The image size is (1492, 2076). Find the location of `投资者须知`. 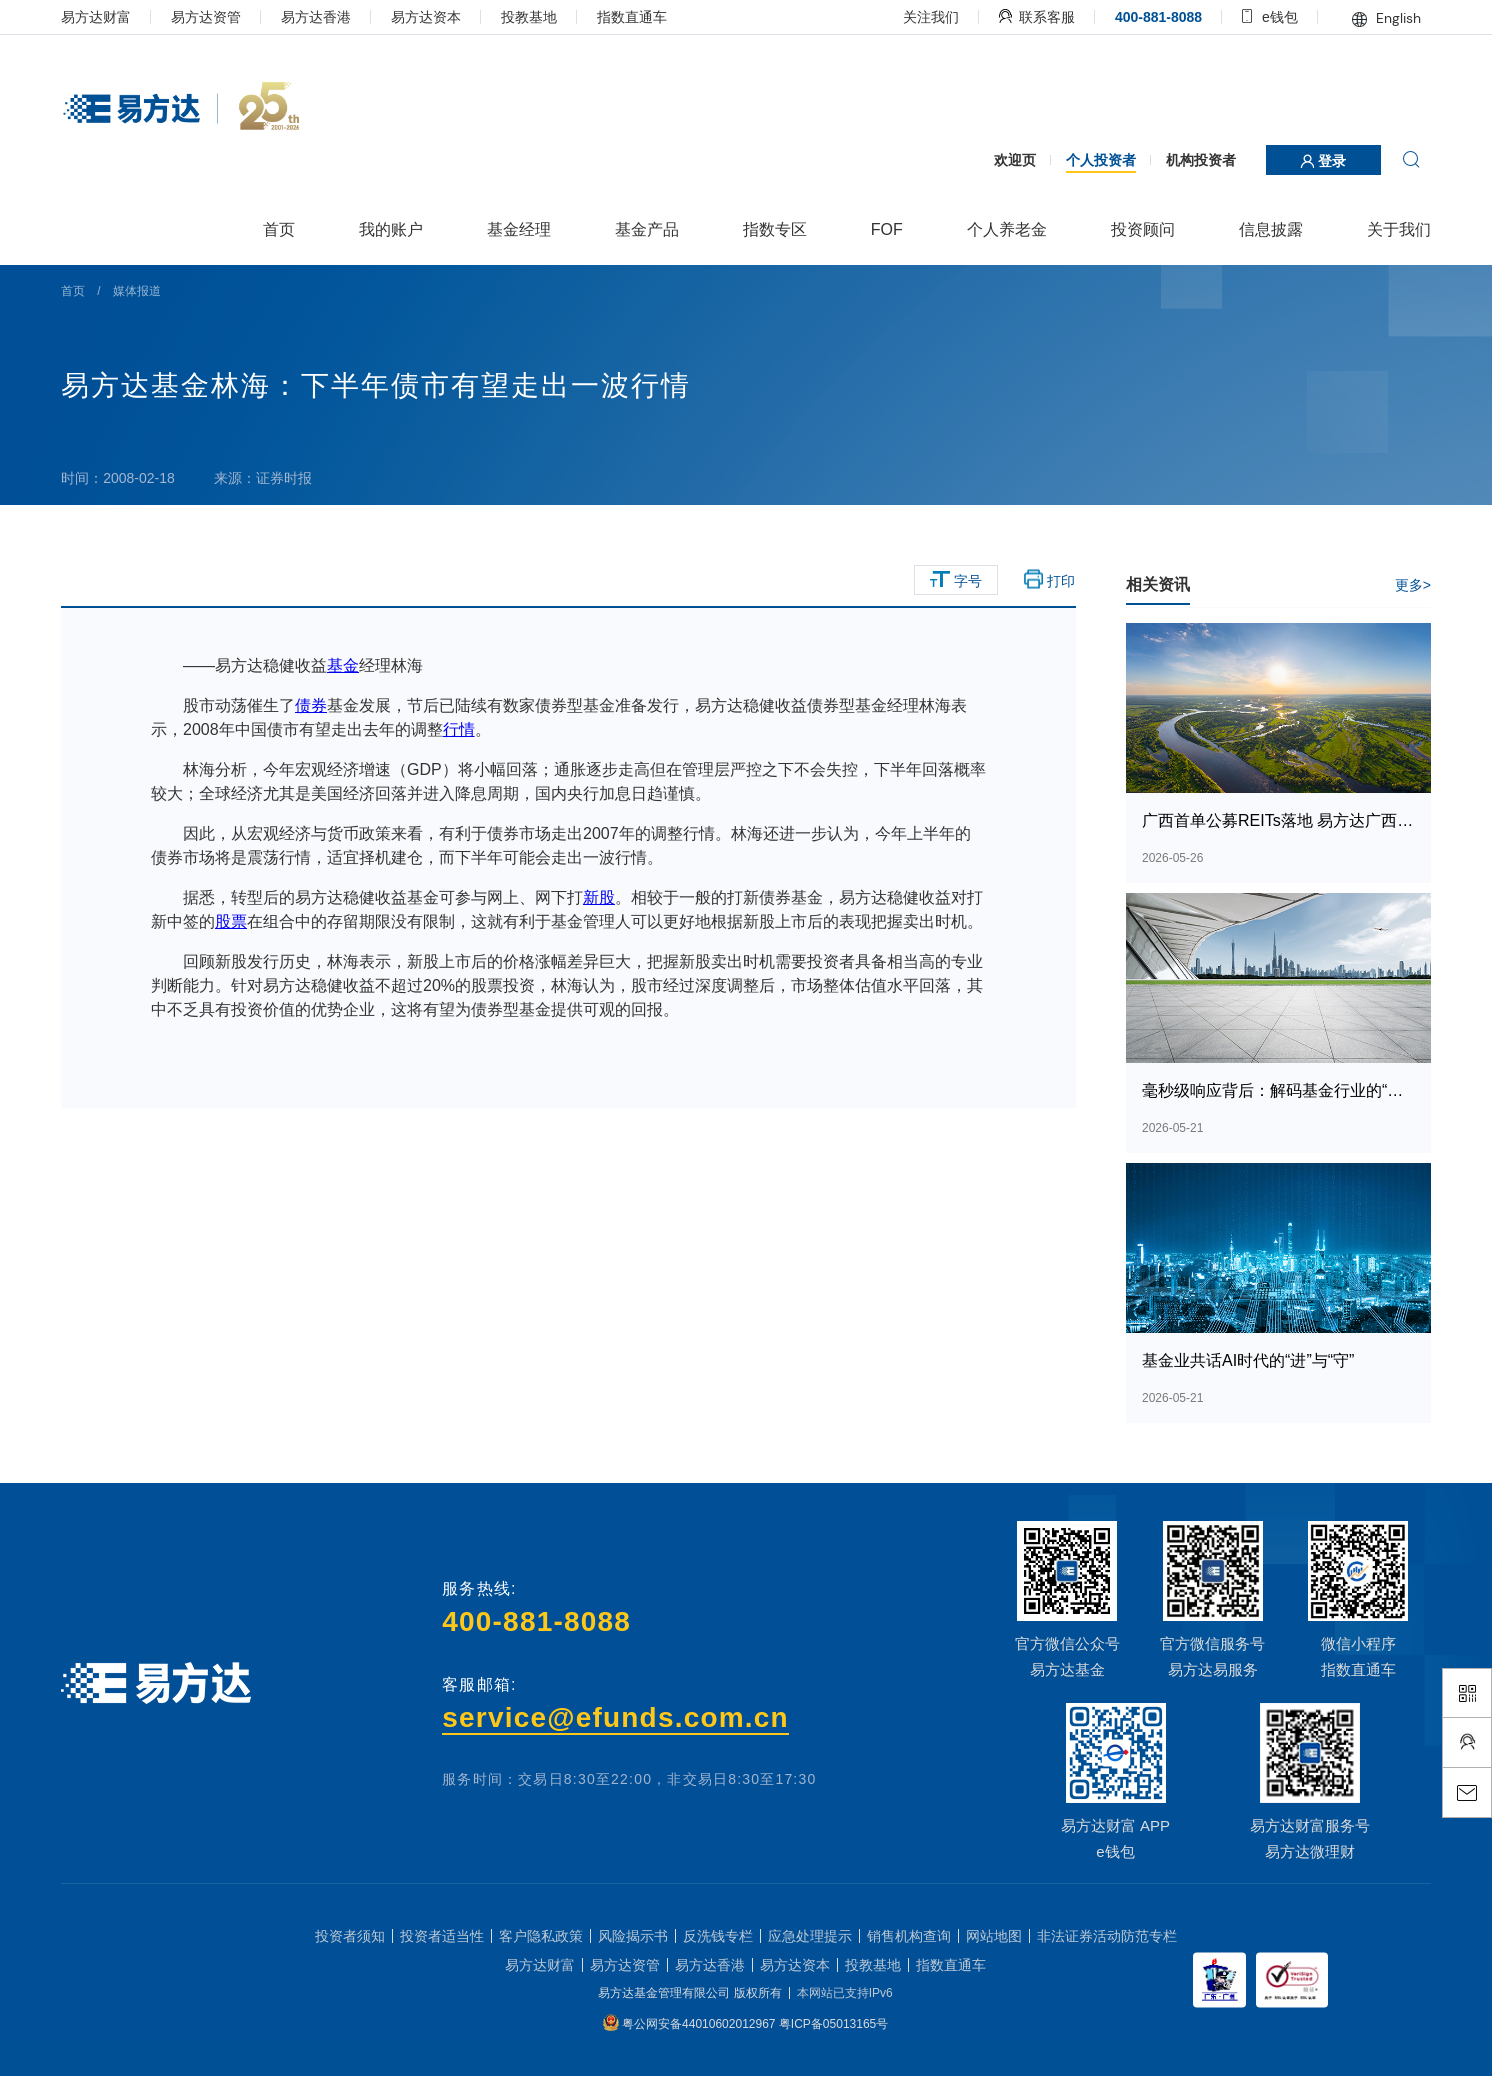

投资者须知 is located at coordinates (350, 1936).